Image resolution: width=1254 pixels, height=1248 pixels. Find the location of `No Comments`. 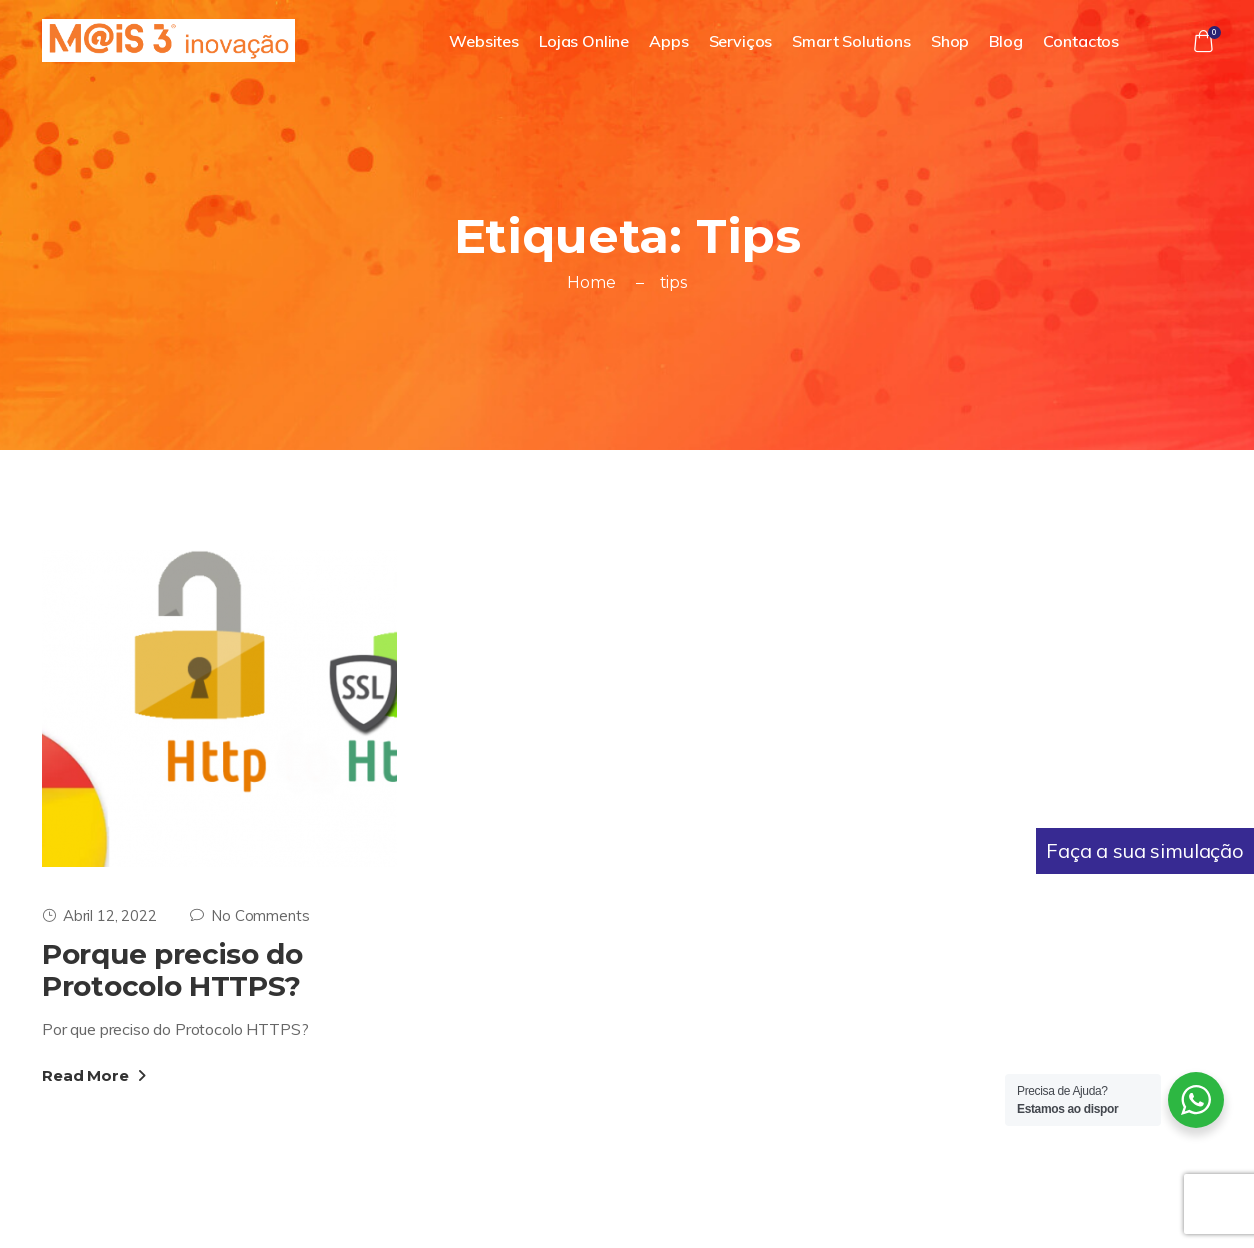

No Comments is located at coordinates (249, 915).